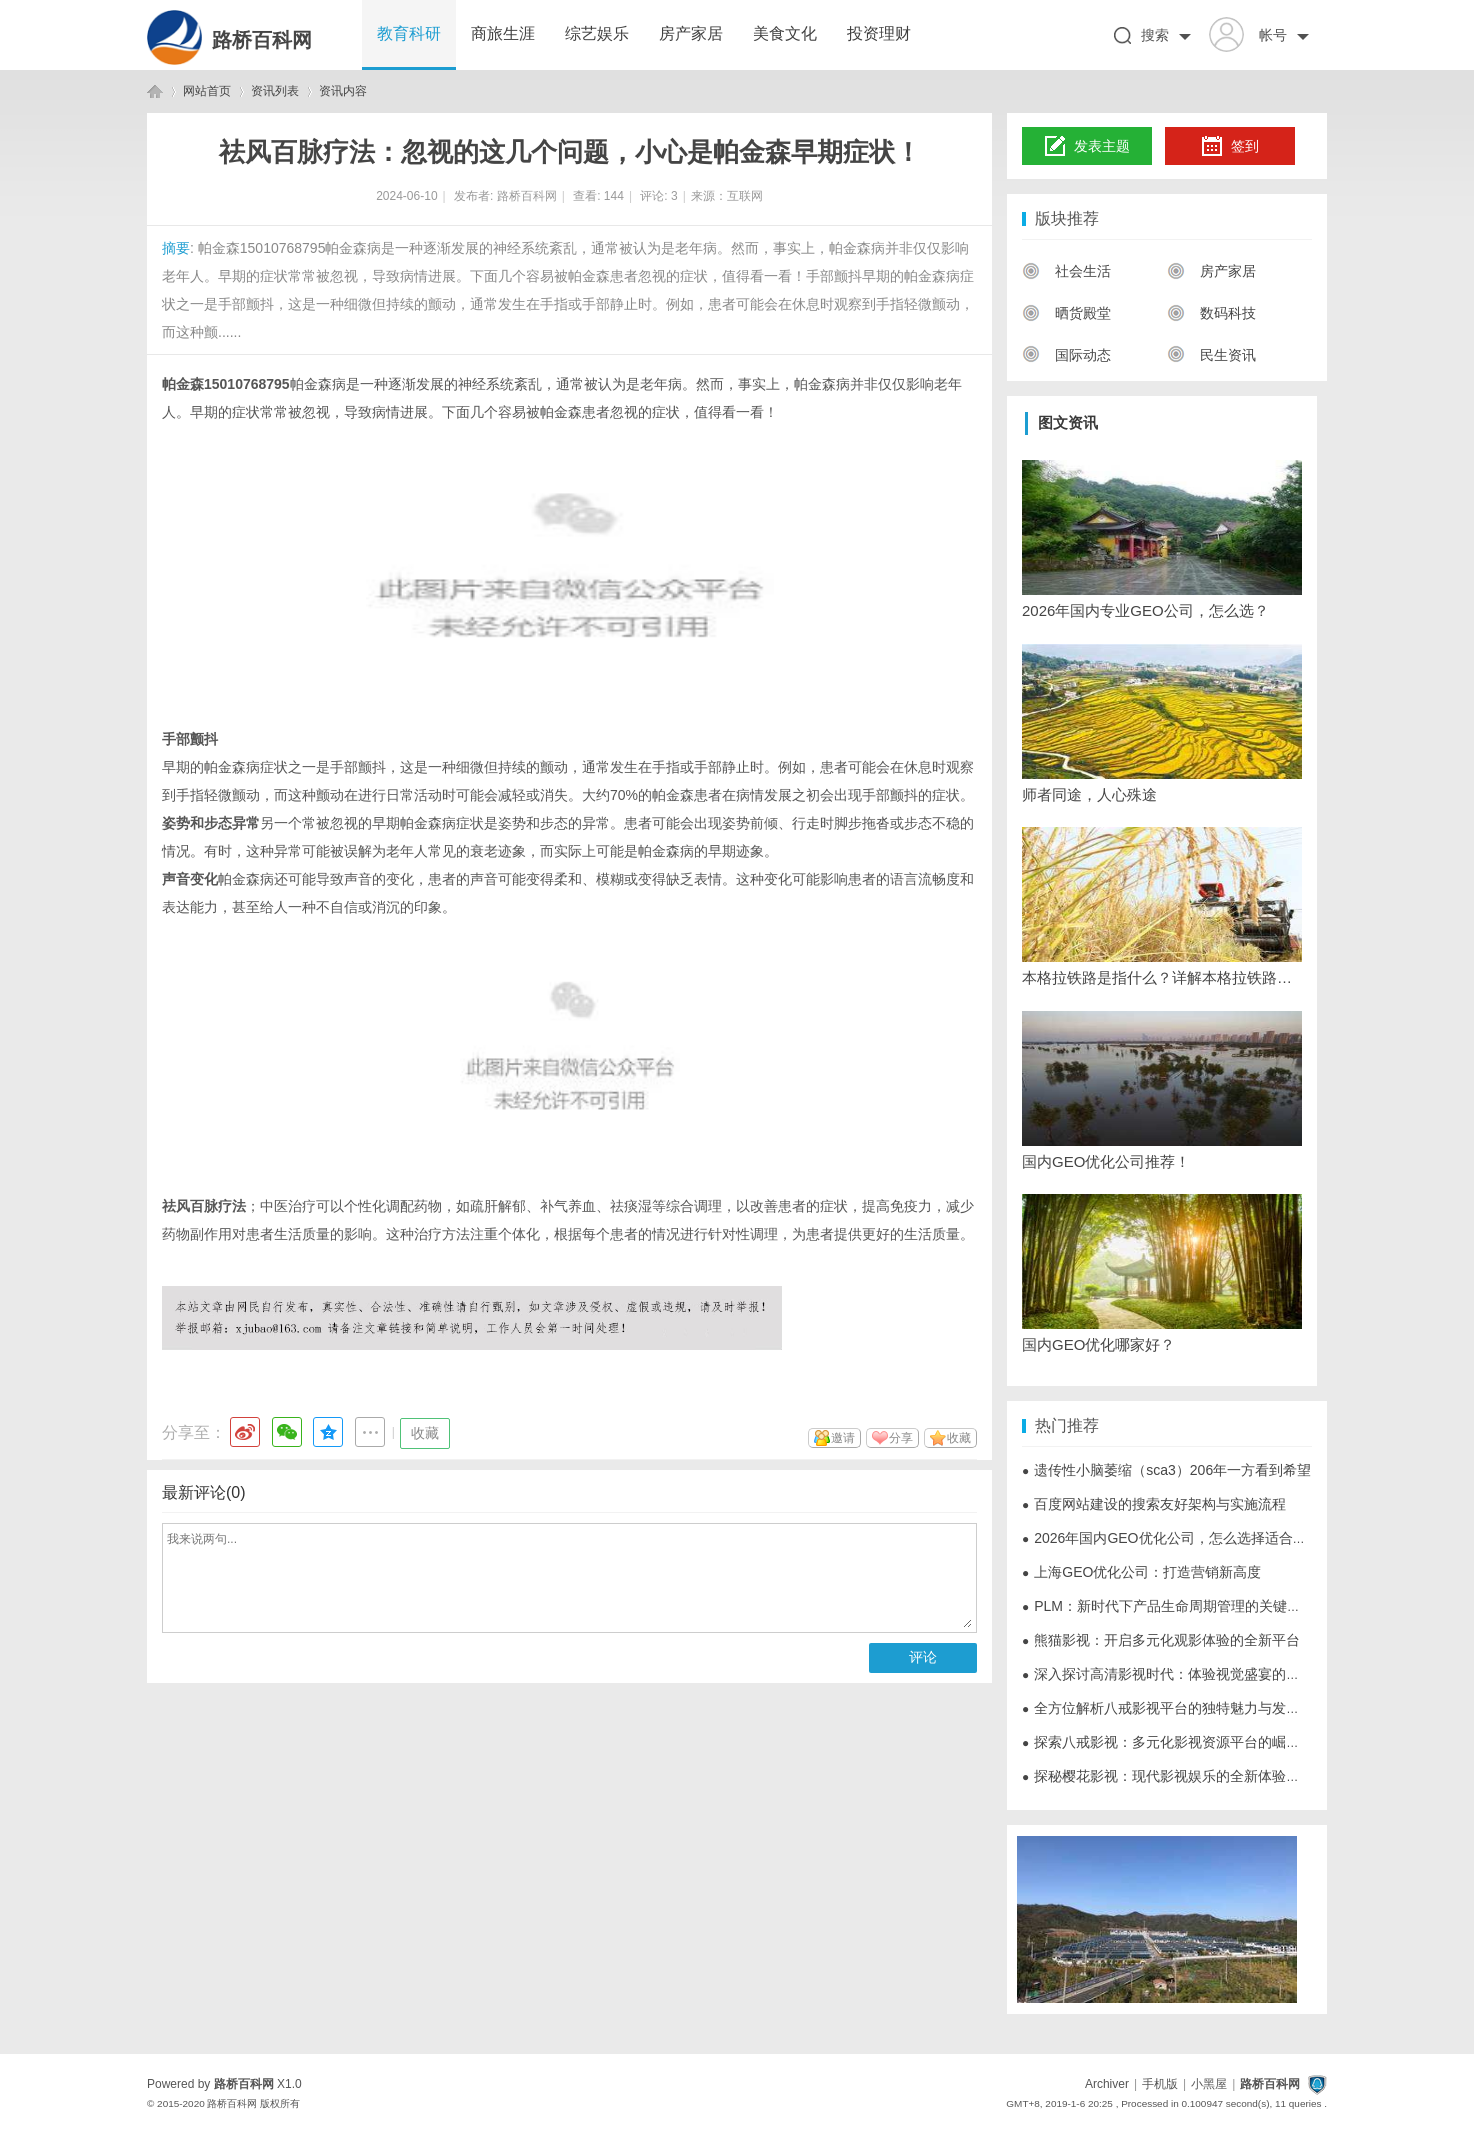  Describe the element at coordinates (1154, 1504) in the screenshot. I see `百度网站建设的搜索友好架构与实施流程` at that location.